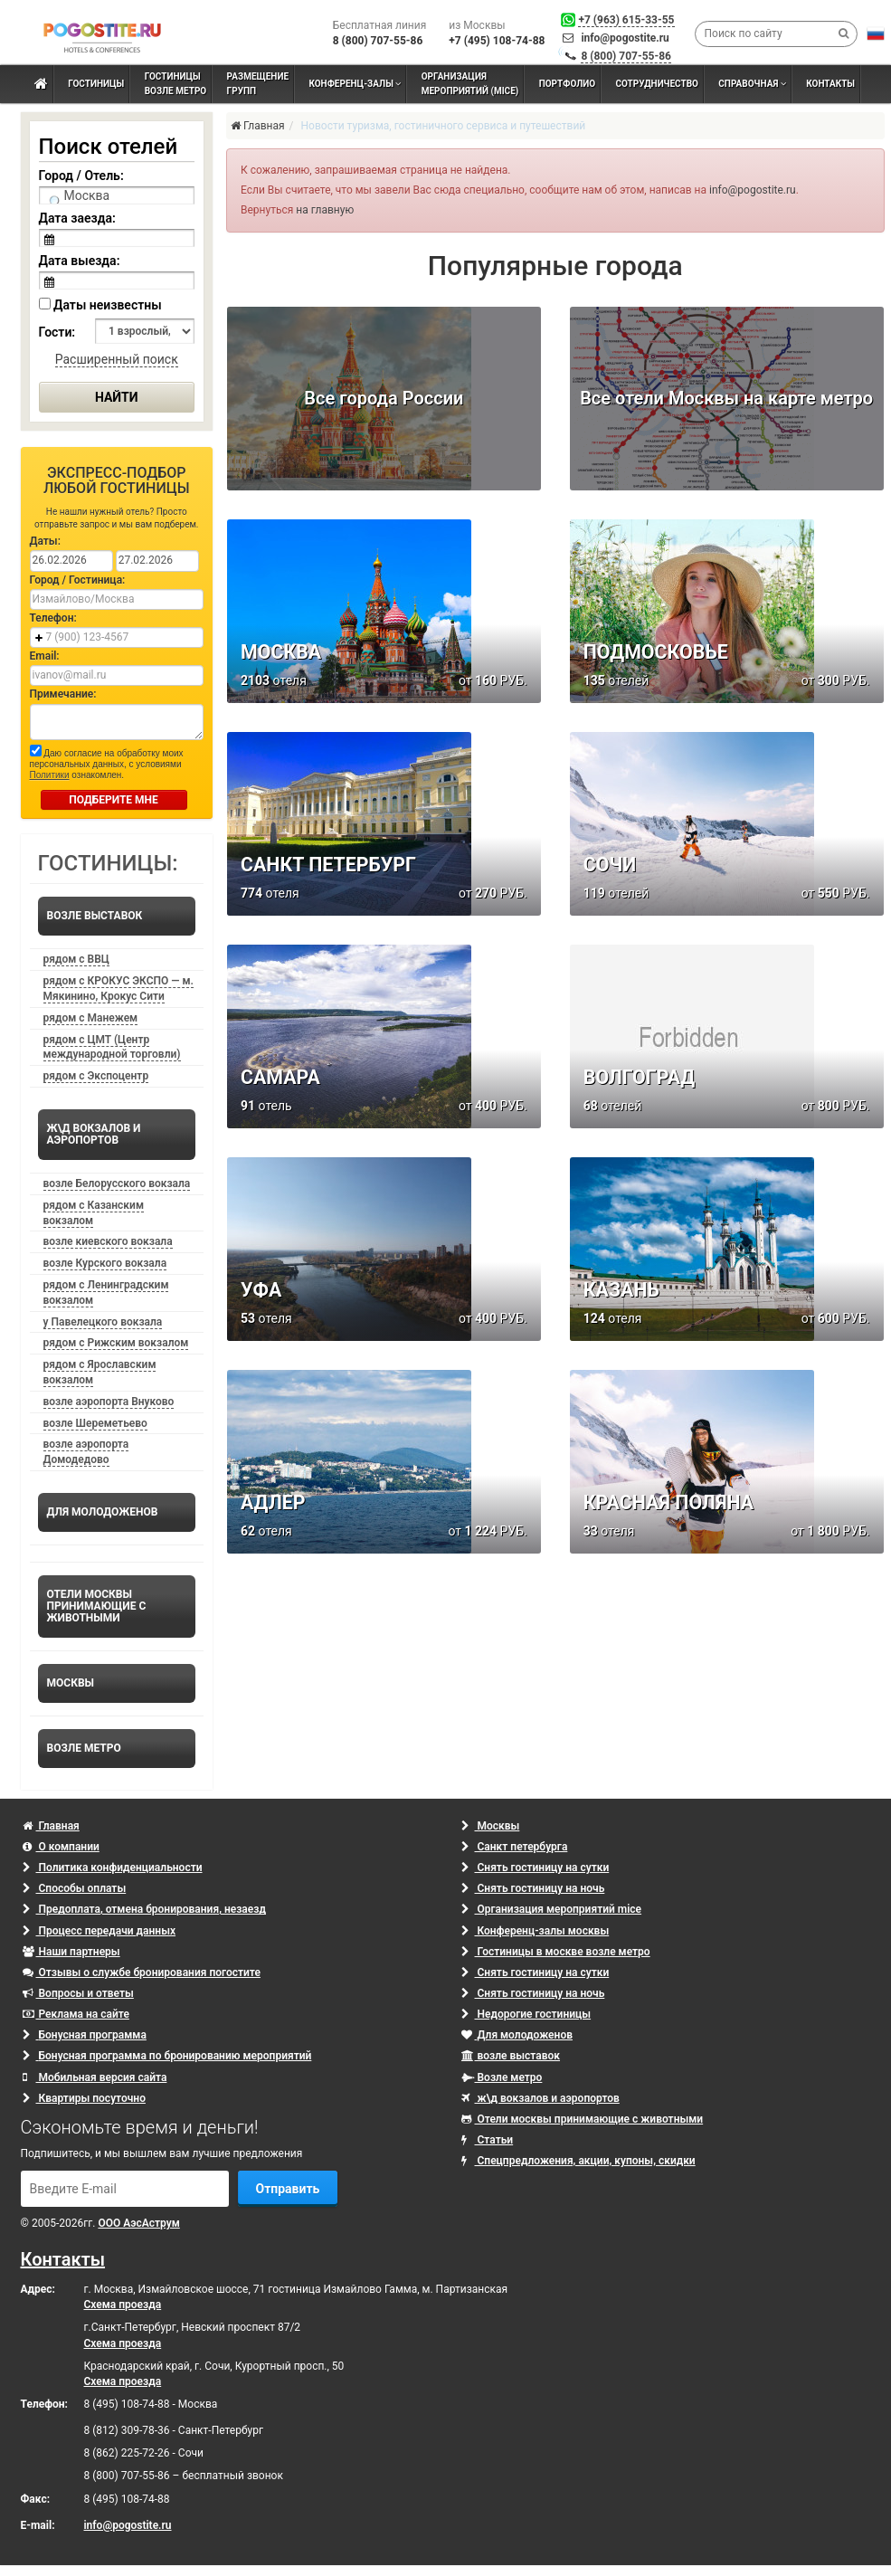  What do you see at coordinates (535, 1867) in the screenshot?
I see `Снять гостиницу на сутки` at bounding box center [535, 1867].